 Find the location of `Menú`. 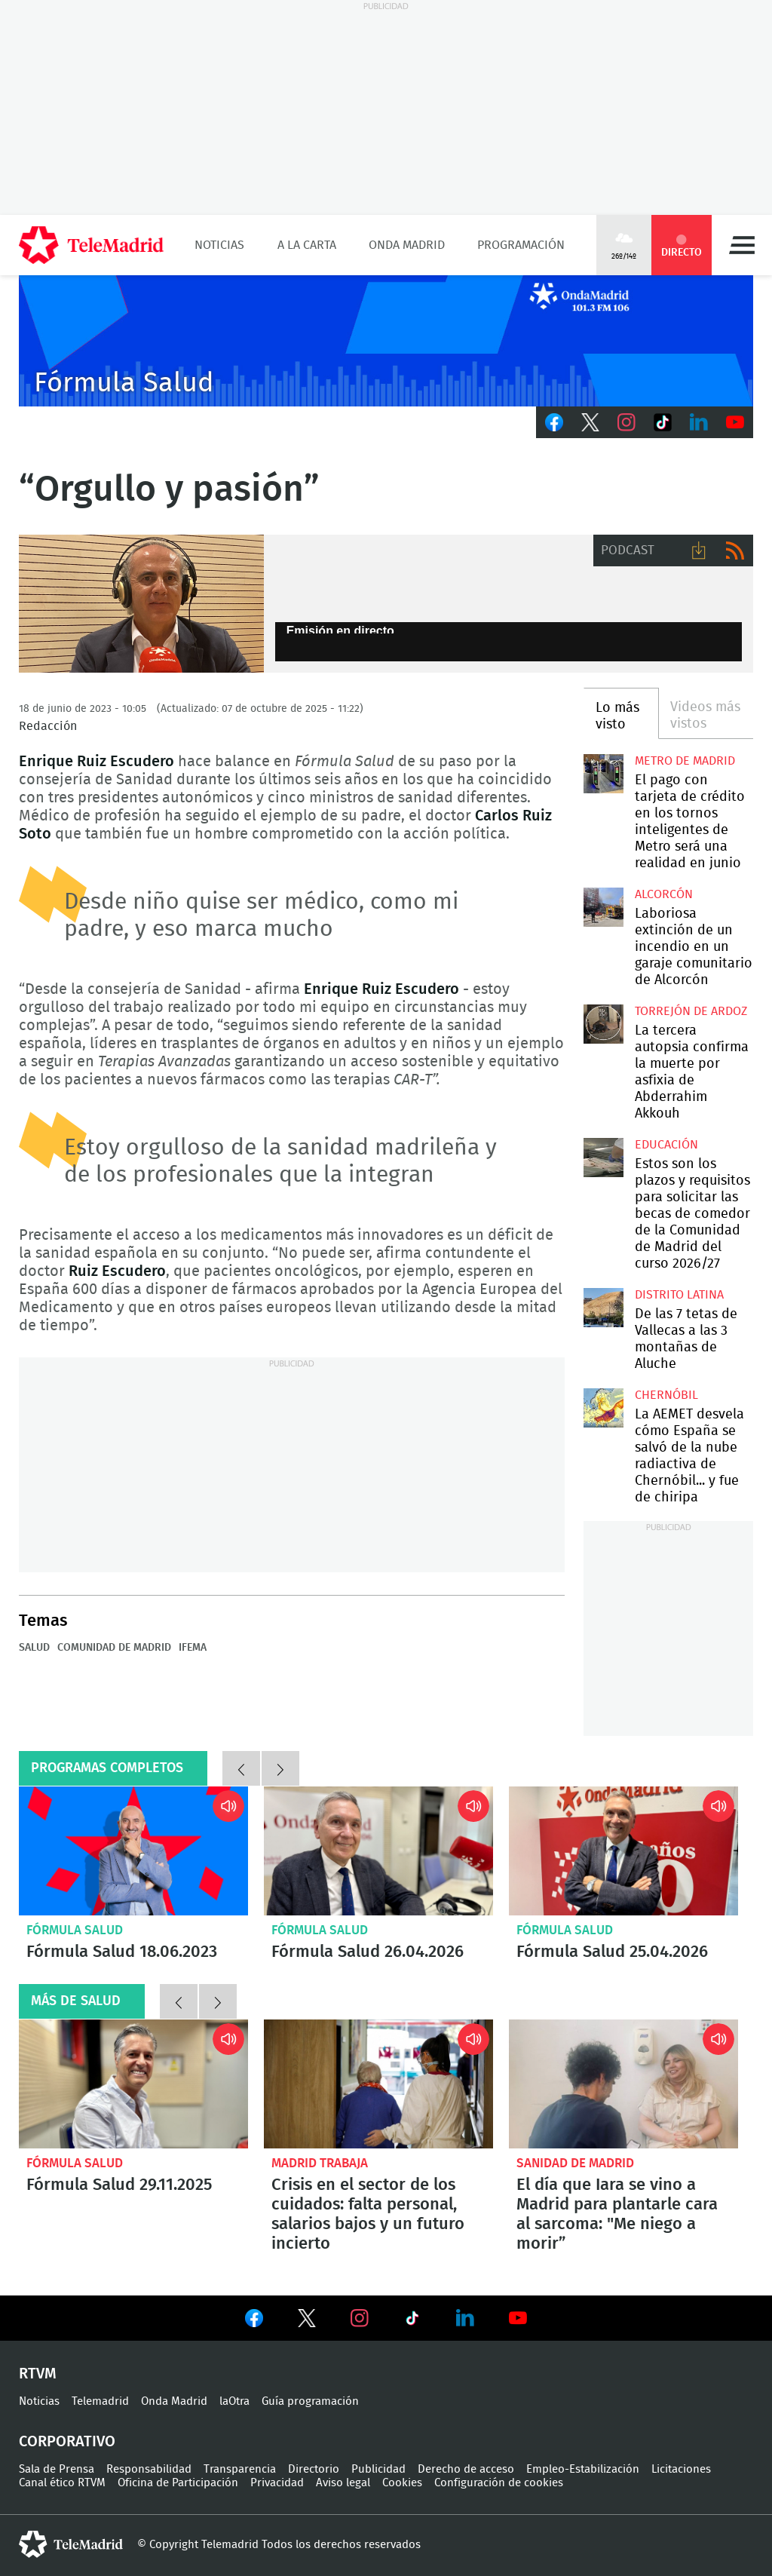

Menú is located at coordinates (742, 245).